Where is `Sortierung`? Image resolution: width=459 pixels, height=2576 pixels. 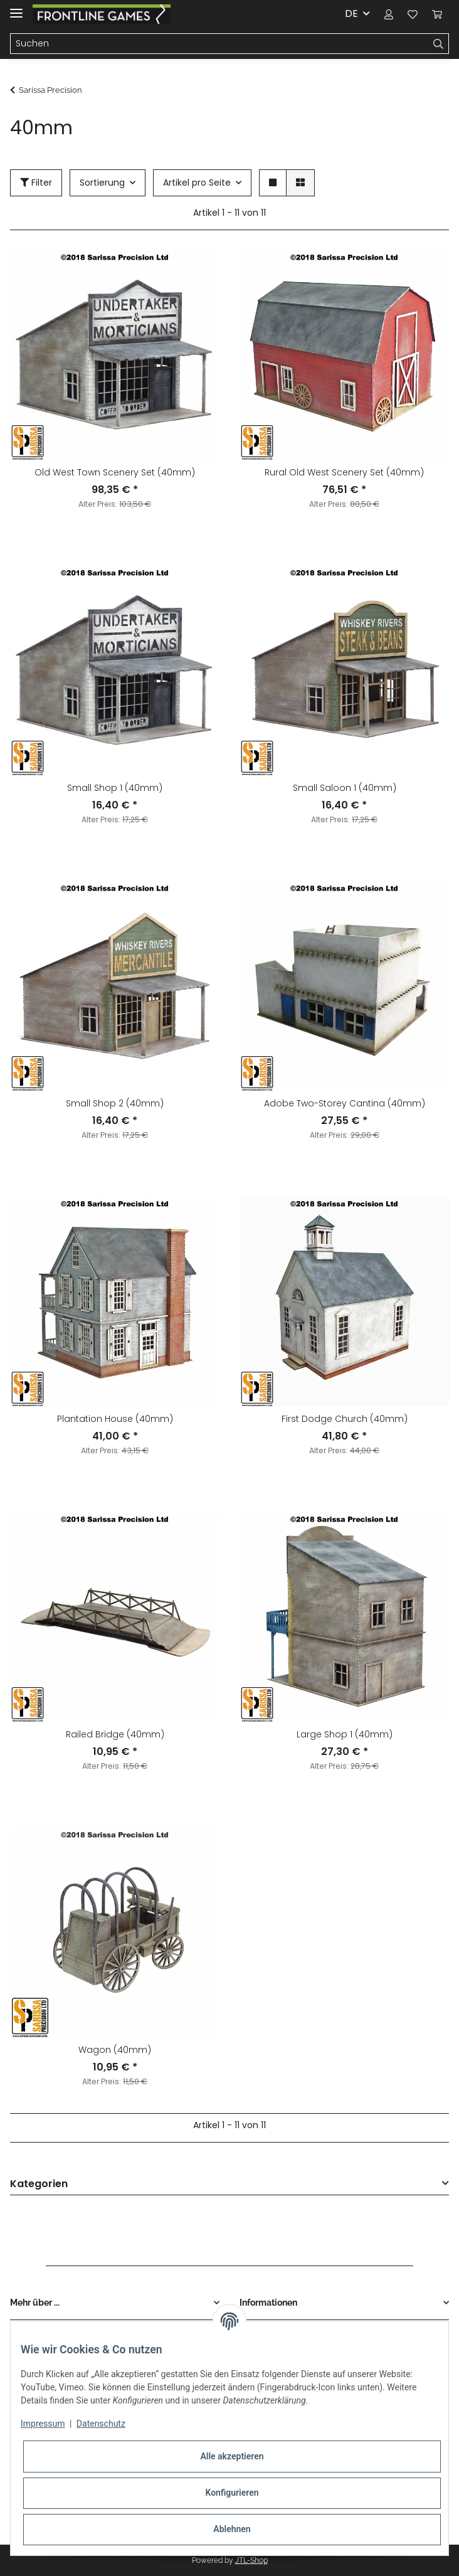 Sortierung is located at coordinates (102, 182).